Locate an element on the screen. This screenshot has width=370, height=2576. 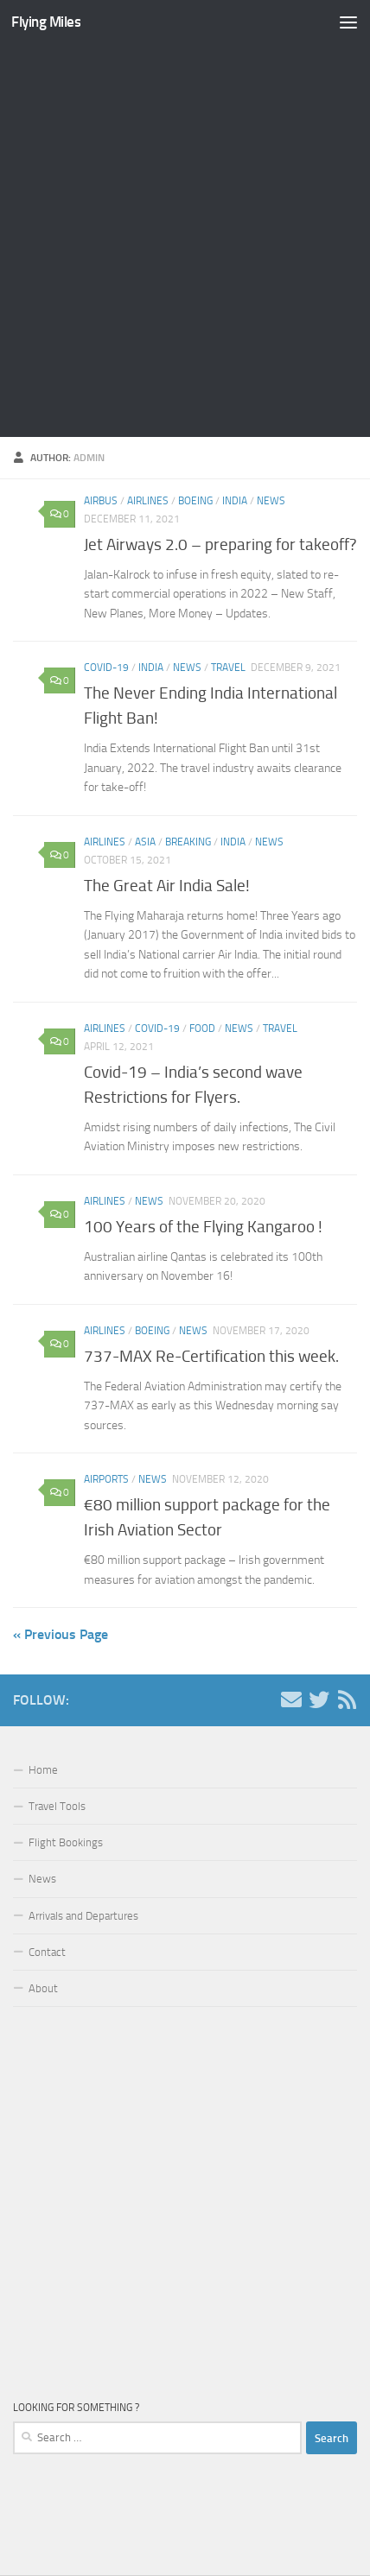
Contact is located at coordinates (47, 1952).